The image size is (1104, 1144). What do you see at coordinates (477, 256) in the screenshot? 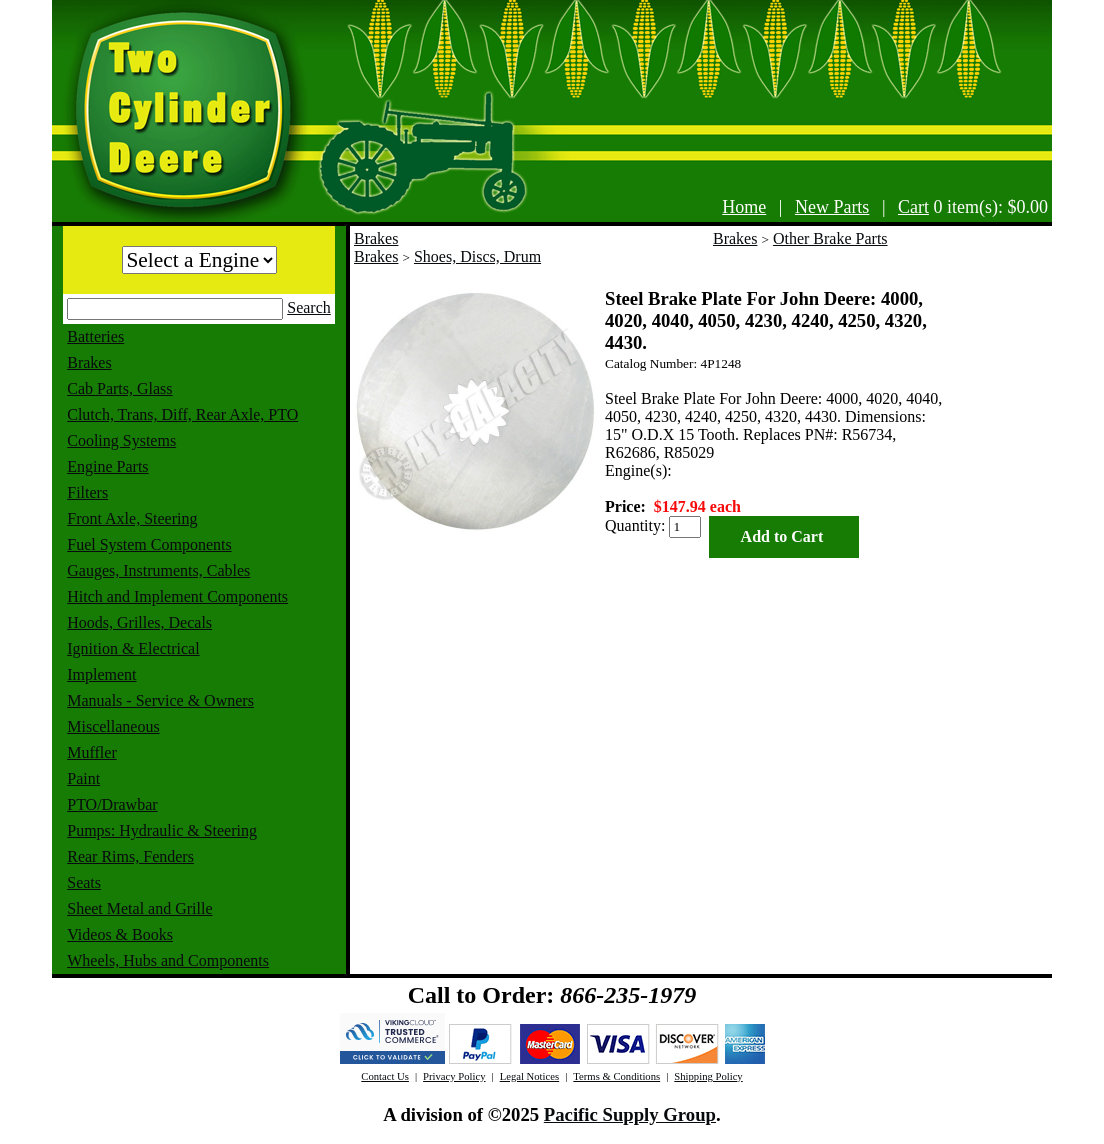
I see `Shoes, Discs, Drum` at bounding box center [477, 256].